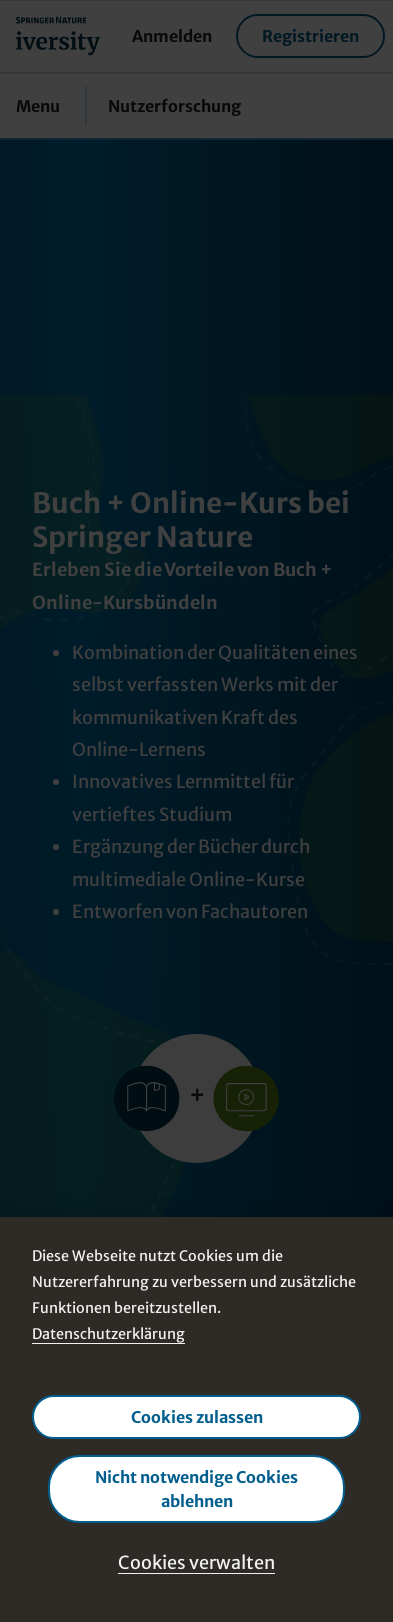 Image resolution: width=393 pixels, height=1622 pixels. I want to click on Cookies zulassen, so click(197, 1416).